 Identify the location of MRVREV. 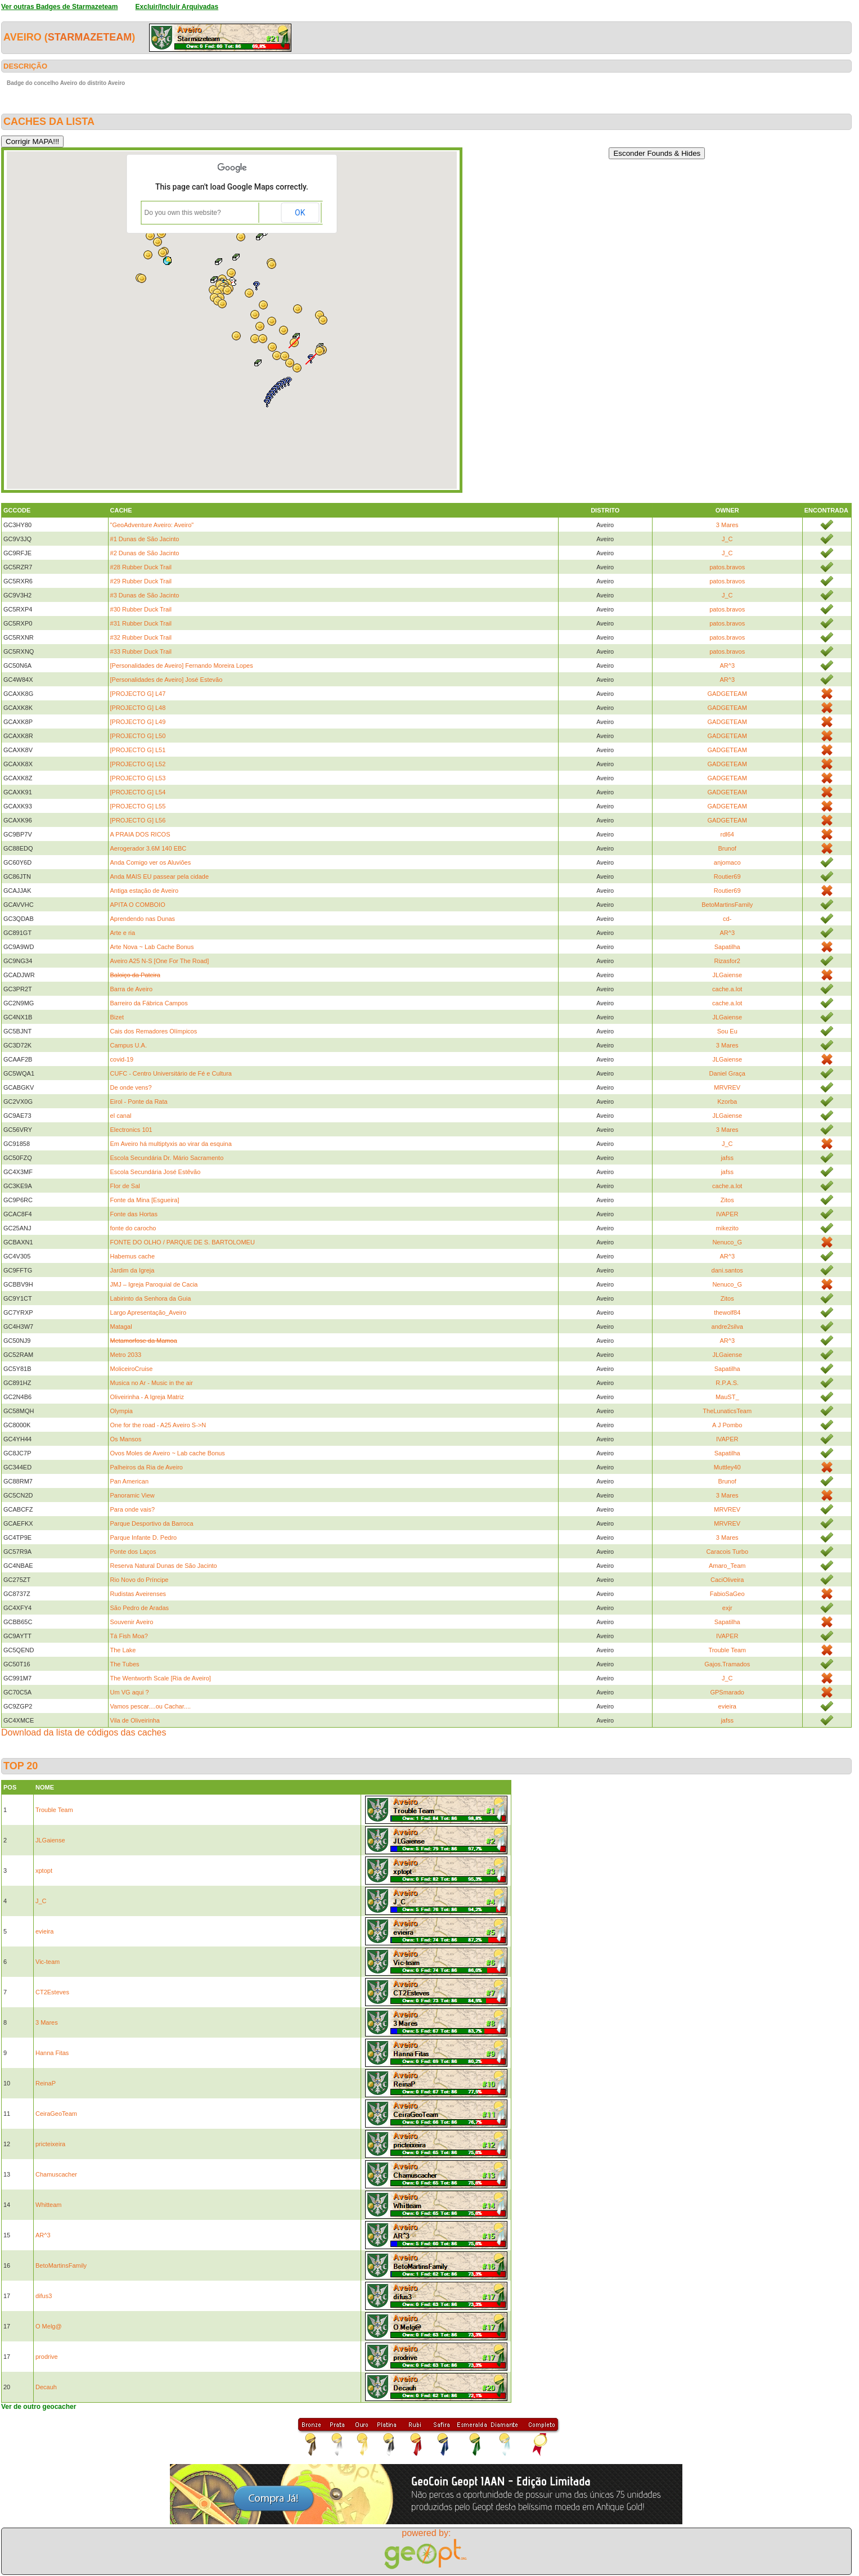
(727, 1087).